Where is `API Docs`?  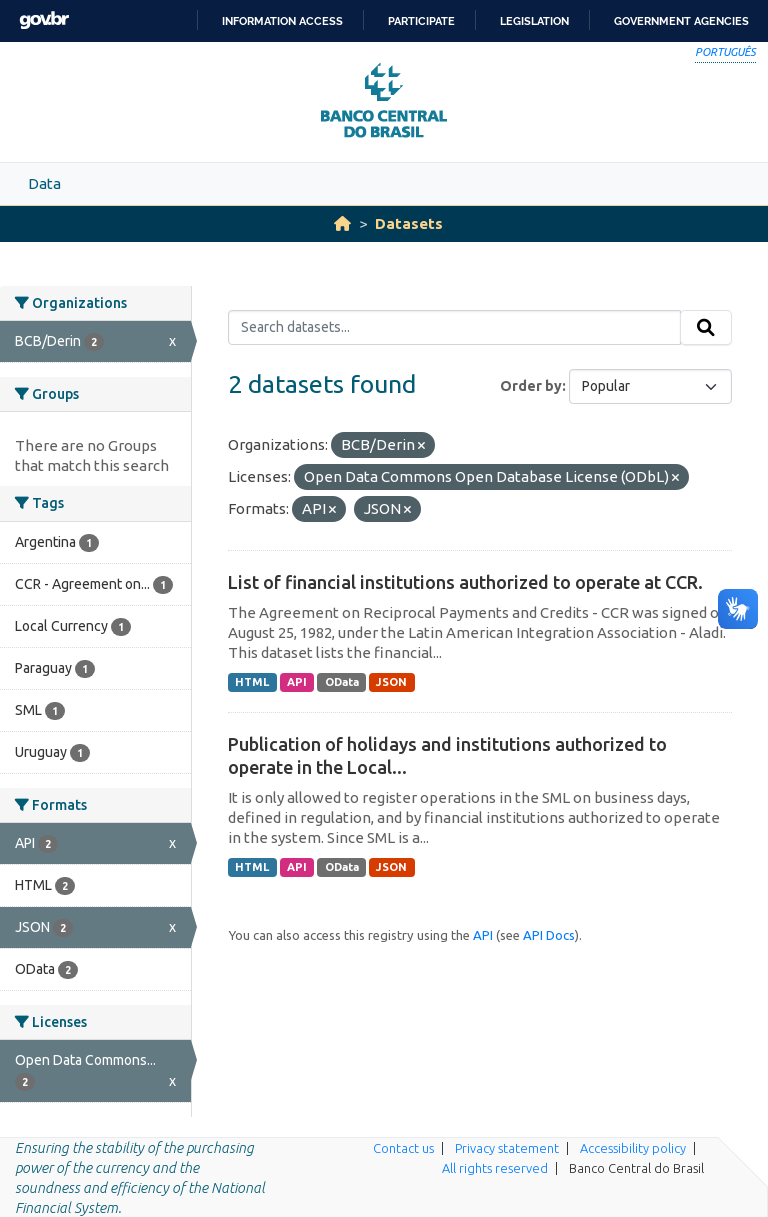 API Docs is located at coordinates (549, 935).